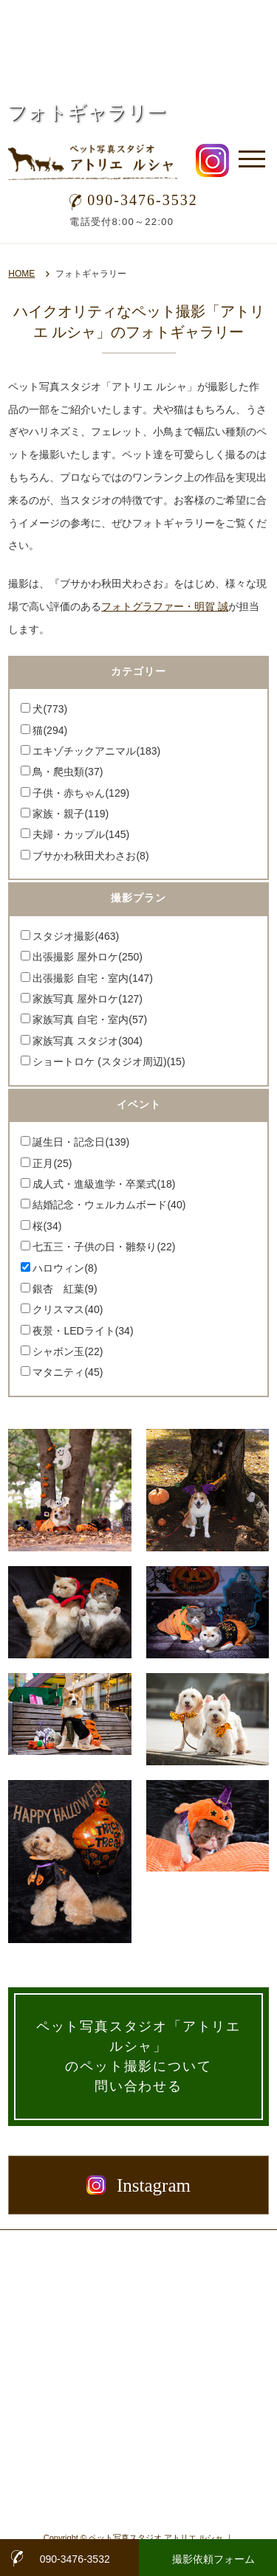  What do you see at coordinates (81, 834) in the screenshot?
I see `夫婦・カップル` at bounding box center [81, 834].